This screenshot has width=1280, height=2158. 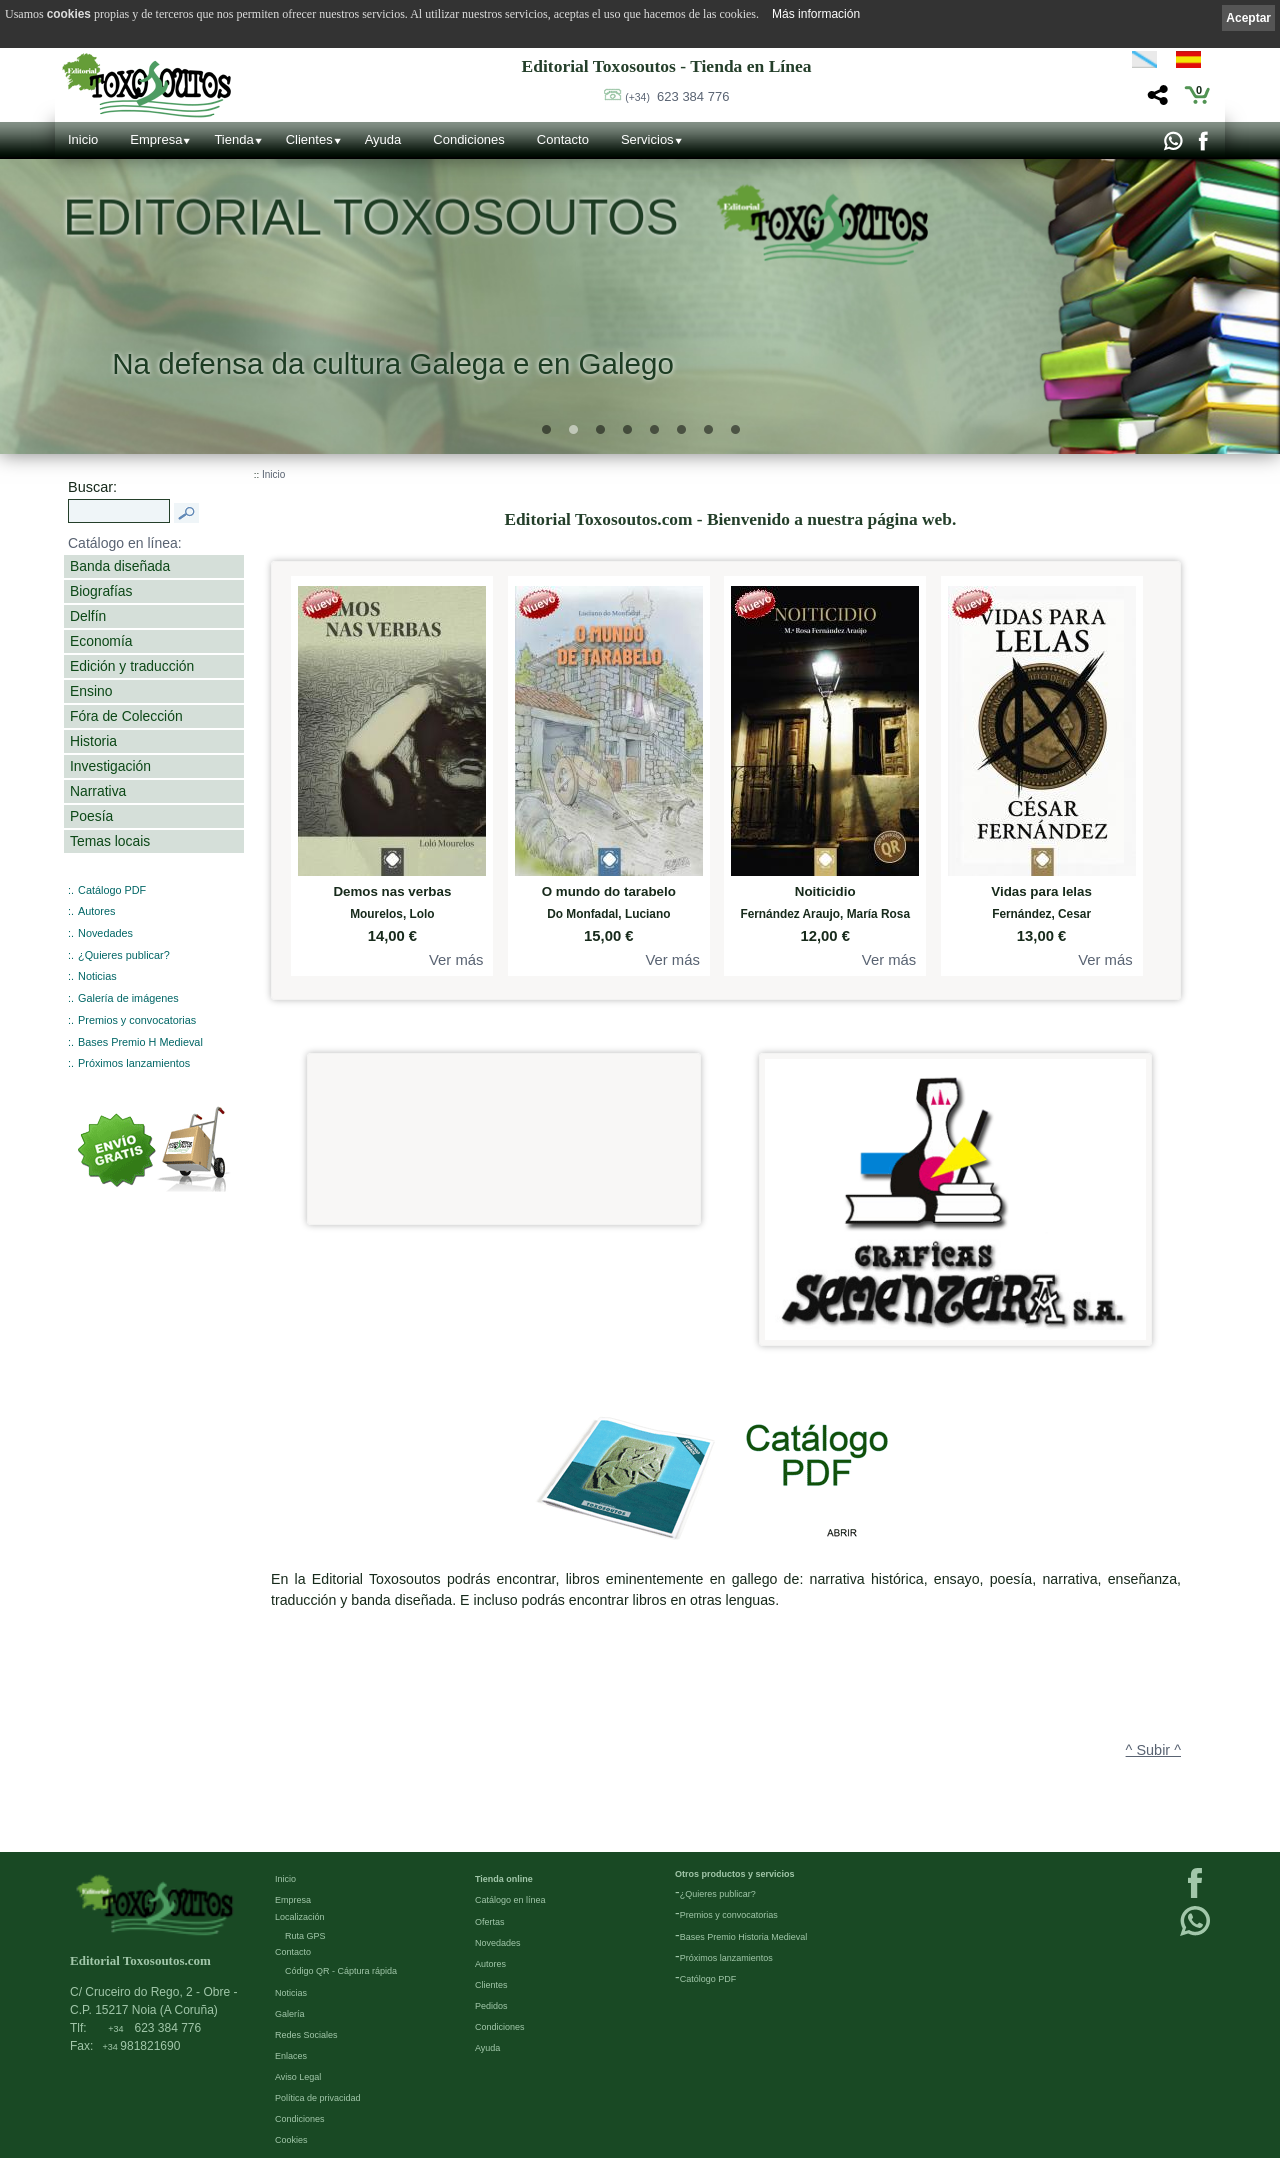 What do you see at coordinates (341, 1972) in the screenshot?
I see `Código QR - Cáptura rápida` at bounding box center [341, 1972].